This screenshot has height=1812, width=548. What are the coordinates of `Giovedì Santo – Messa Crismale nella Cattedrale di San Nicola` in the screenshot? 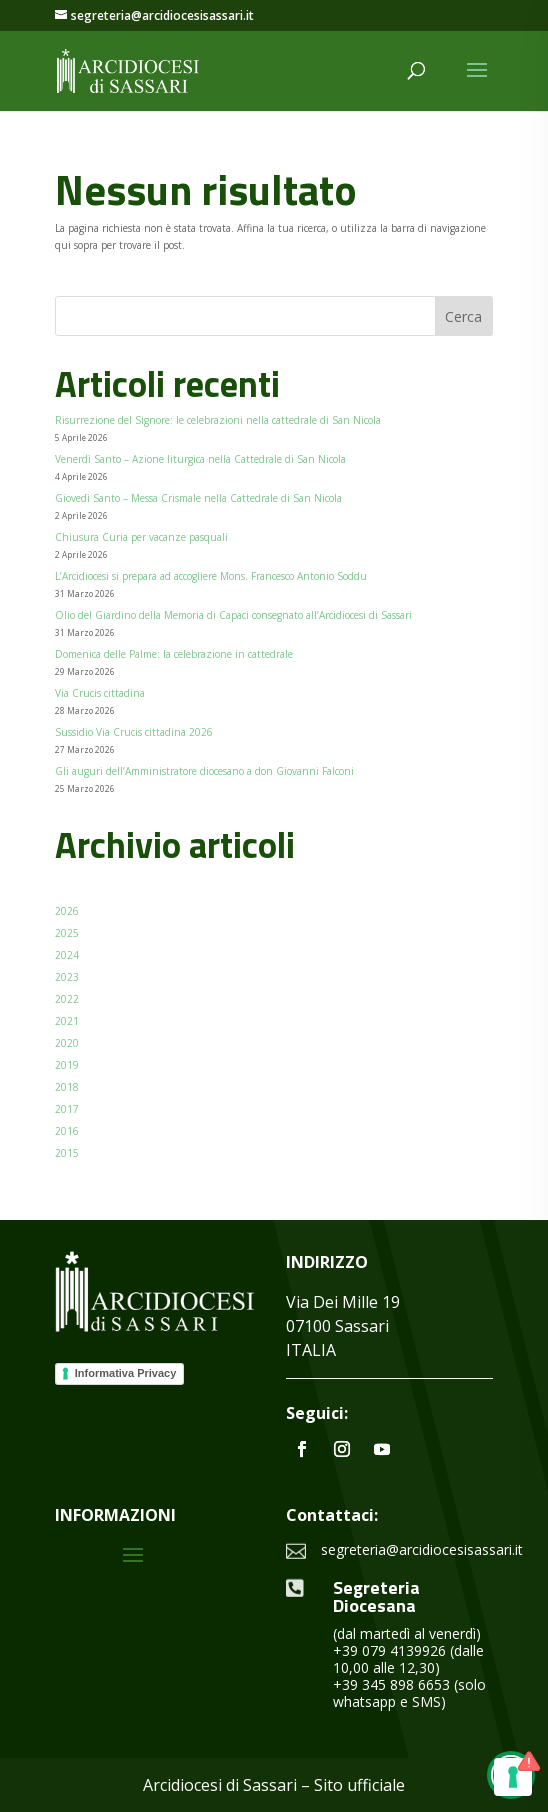 It's located at (198, 498).